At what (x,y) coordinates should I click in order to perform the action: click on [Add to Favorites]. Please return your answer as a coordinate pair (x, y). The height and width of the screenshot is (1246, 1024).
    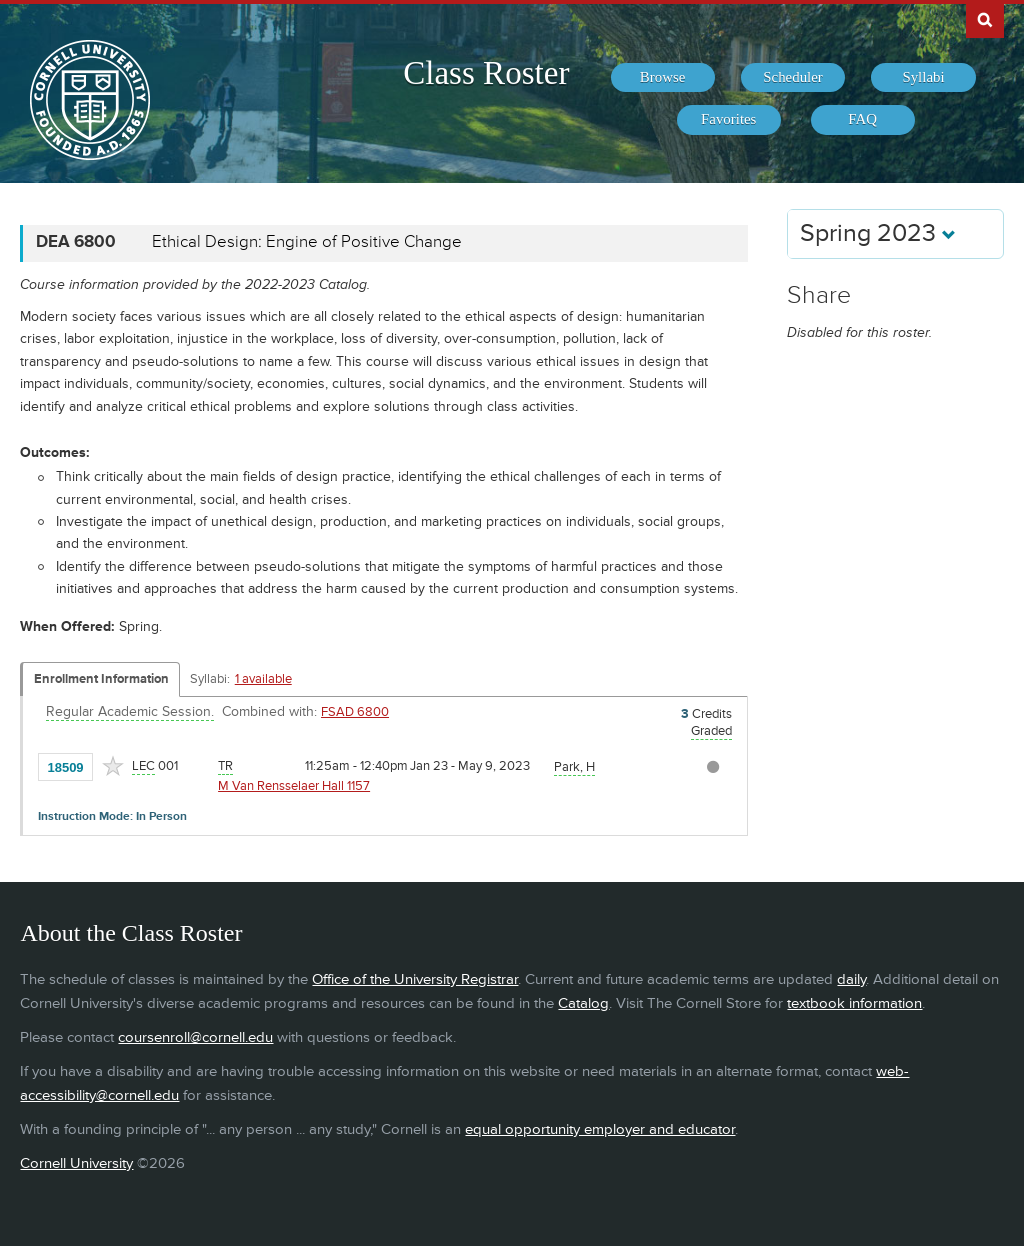
    Looking at the image, I should click on (113, 766).